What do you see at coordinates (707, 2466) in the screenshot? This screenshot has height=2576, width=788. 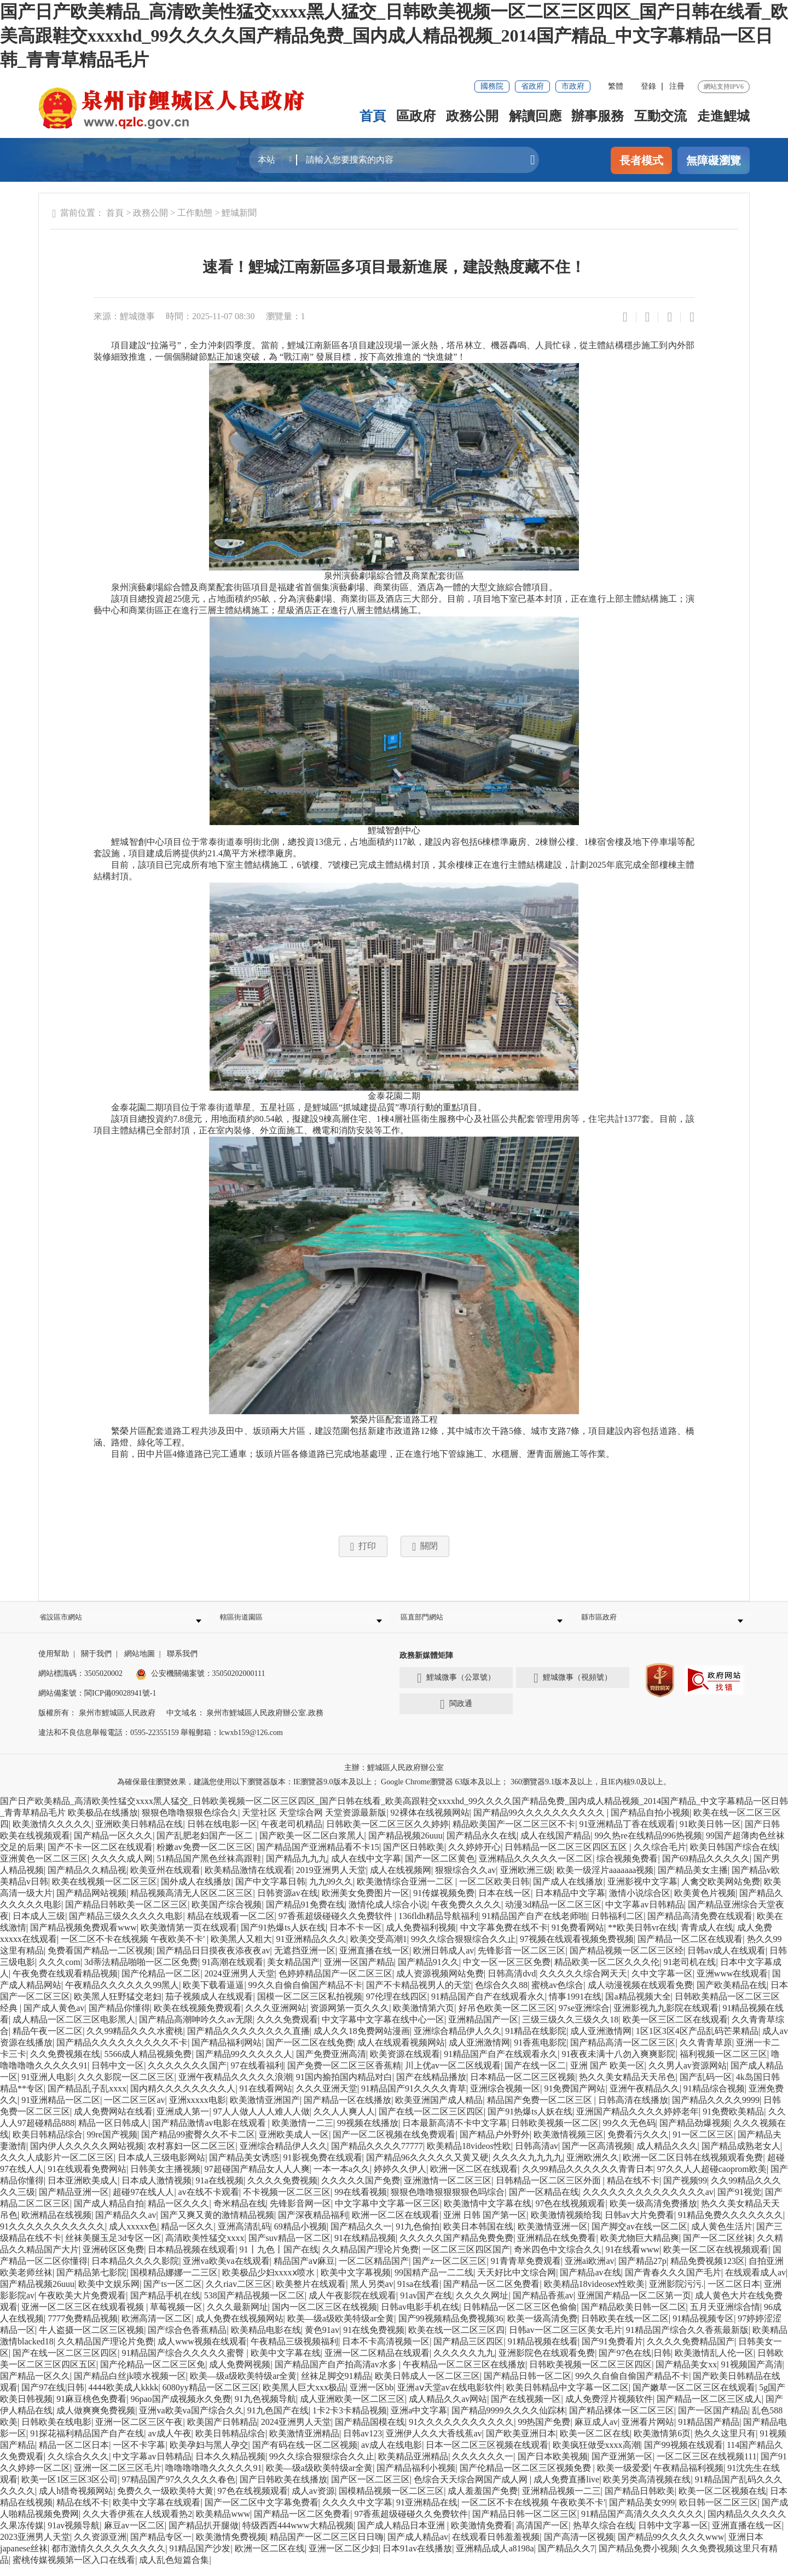 I see `一区二区三区在线视频111` at bounding box center [707, 2466].